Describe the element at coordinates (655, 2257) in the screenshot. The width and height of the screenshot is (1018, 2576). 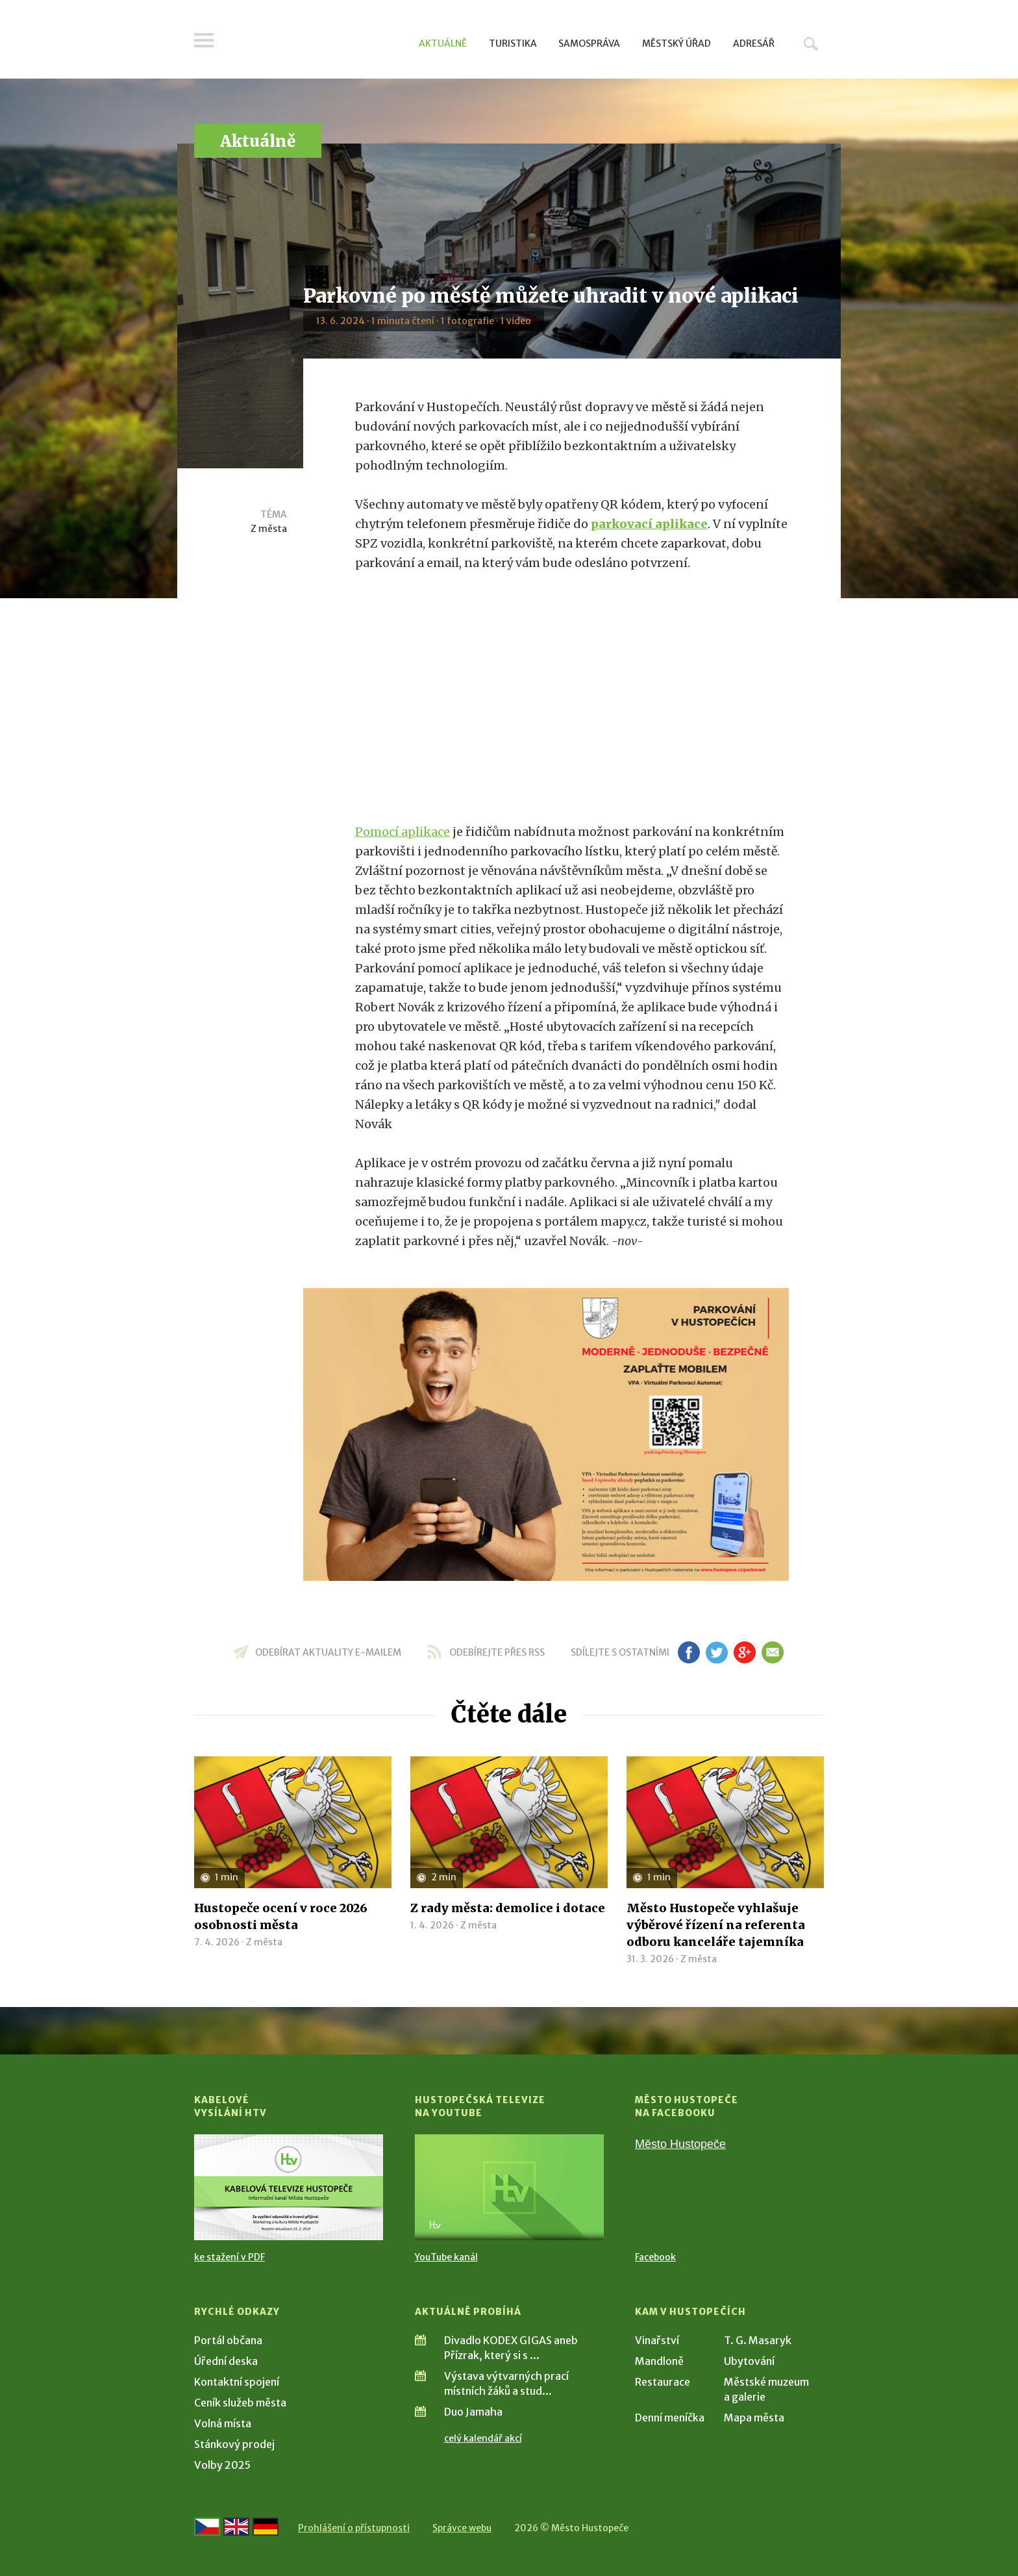
I see `Facebook` at that location.